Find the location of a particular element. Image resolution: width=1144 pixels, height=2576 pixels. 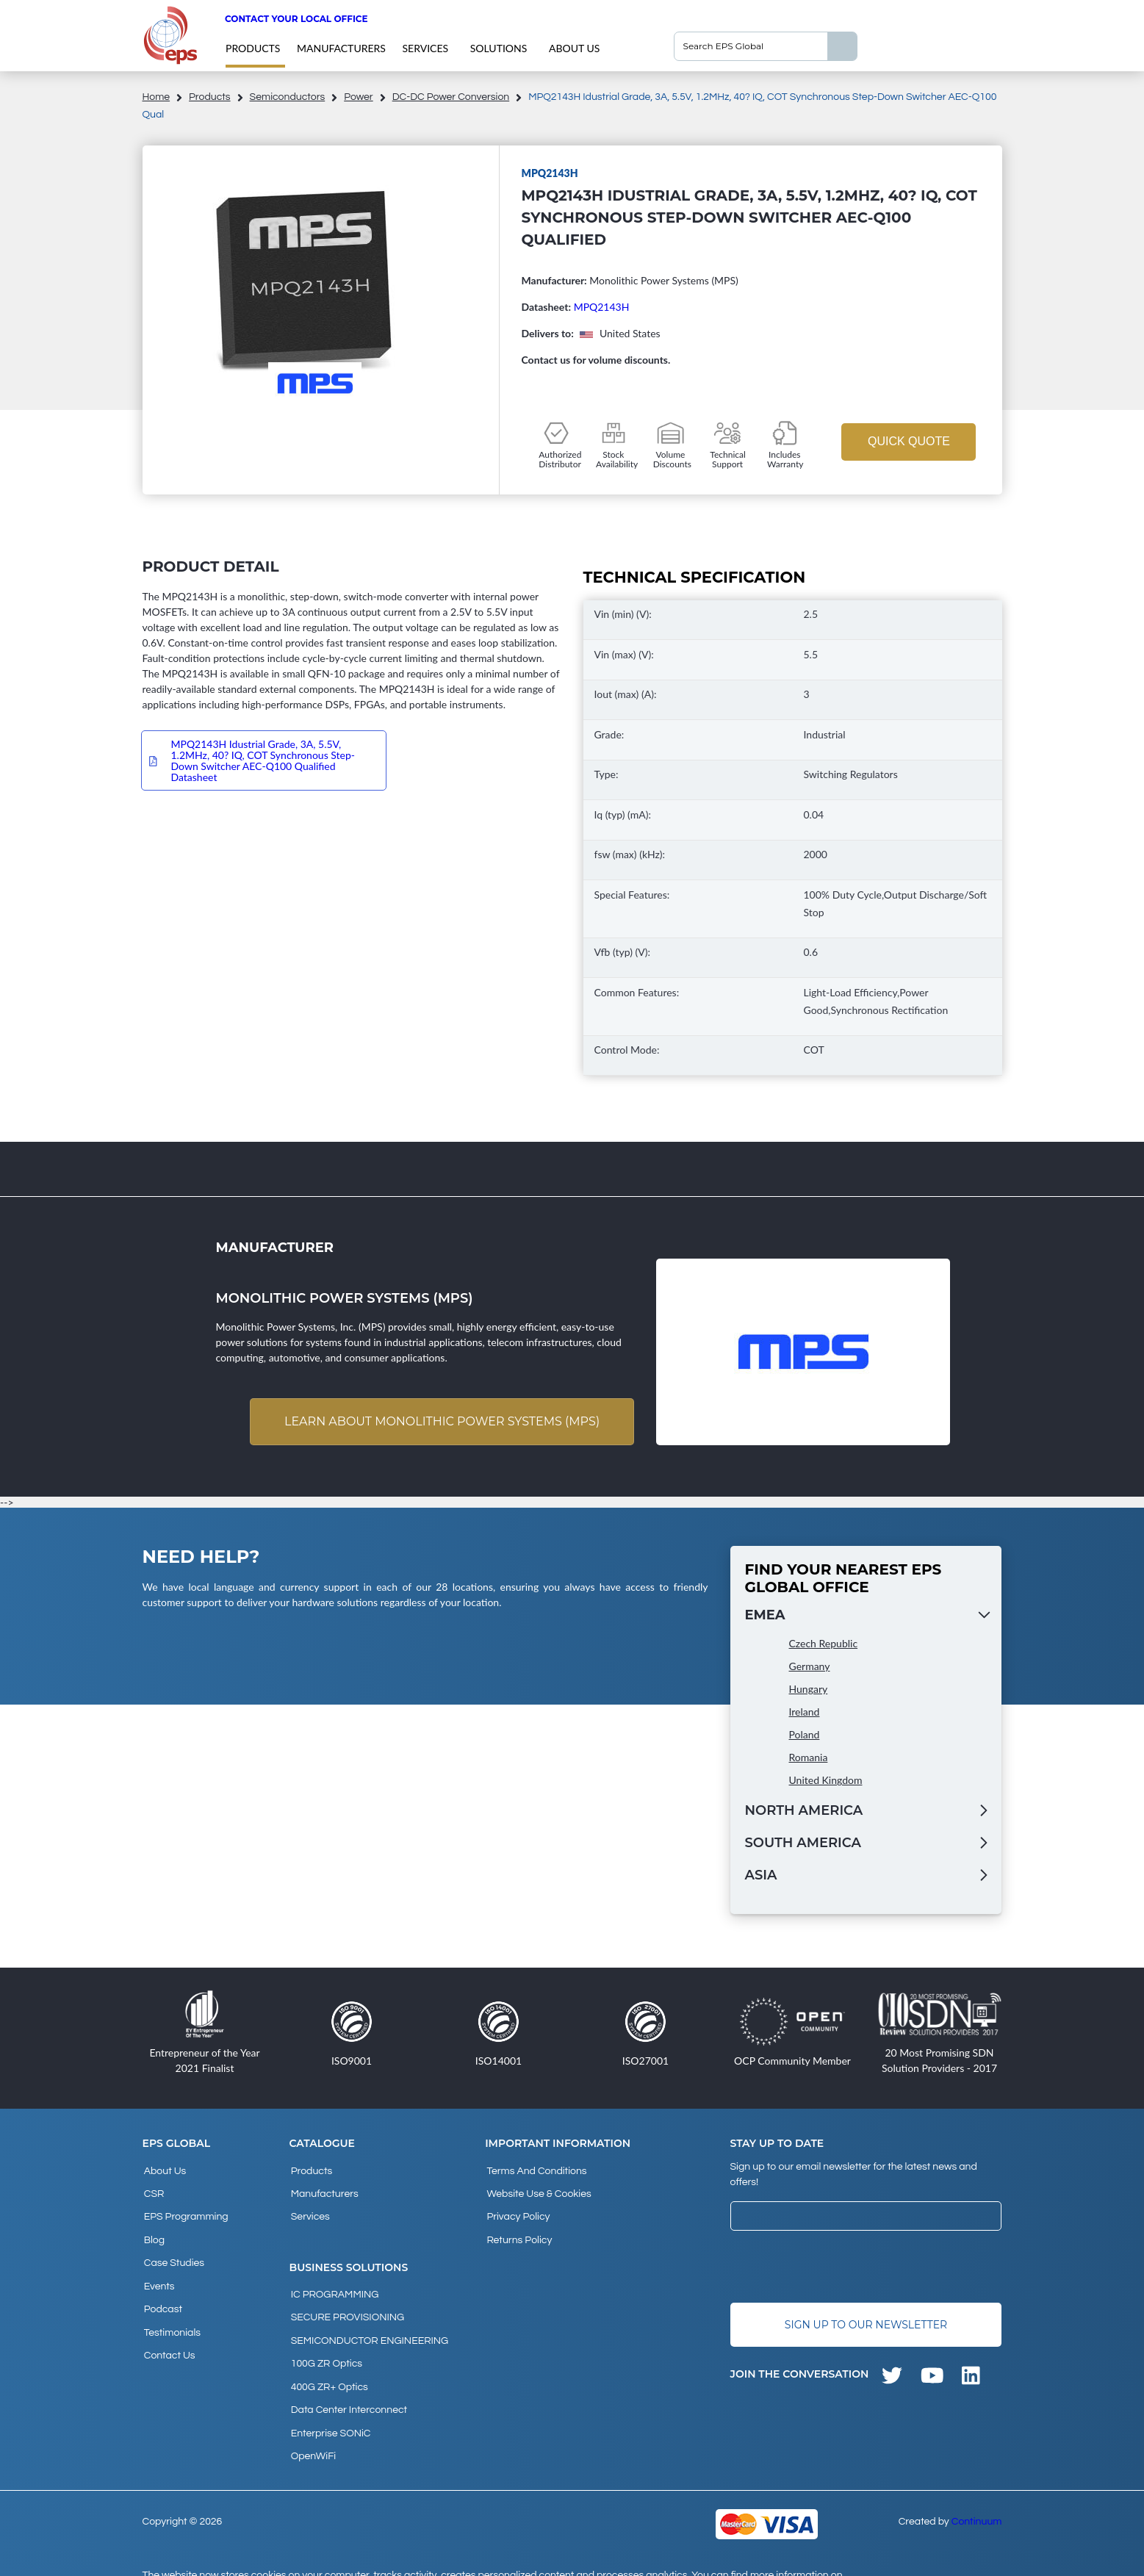

North America is located at coordinates (804, 1812).